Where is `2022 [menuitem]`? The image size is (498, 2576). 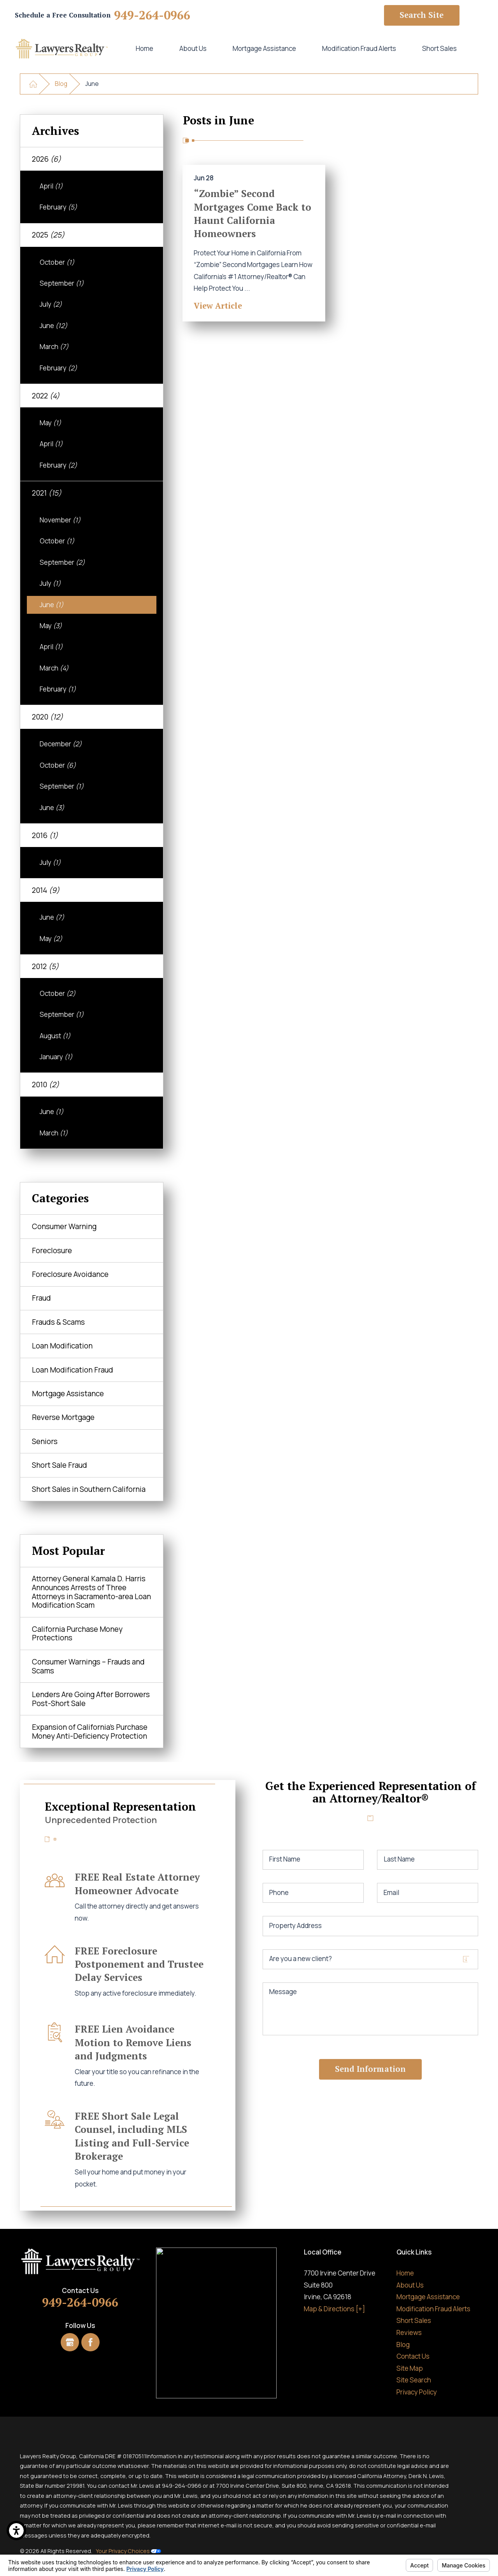 2022 [menuitem] is located at coordinates (46, 396).